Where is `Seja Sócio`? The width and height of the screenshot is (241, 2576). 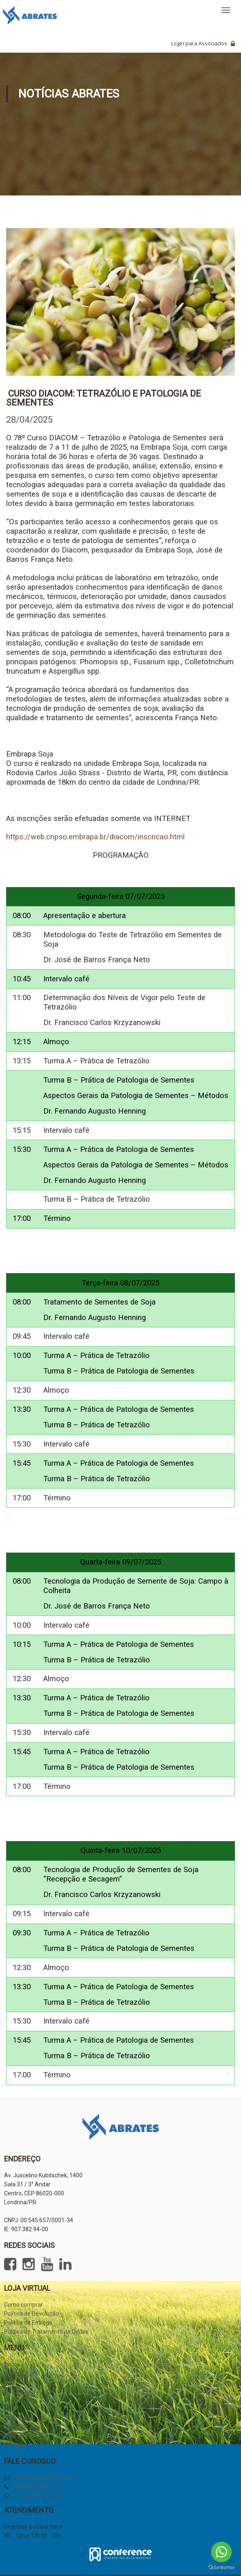 Seja Sócio is located at coordinates (17, 2400).